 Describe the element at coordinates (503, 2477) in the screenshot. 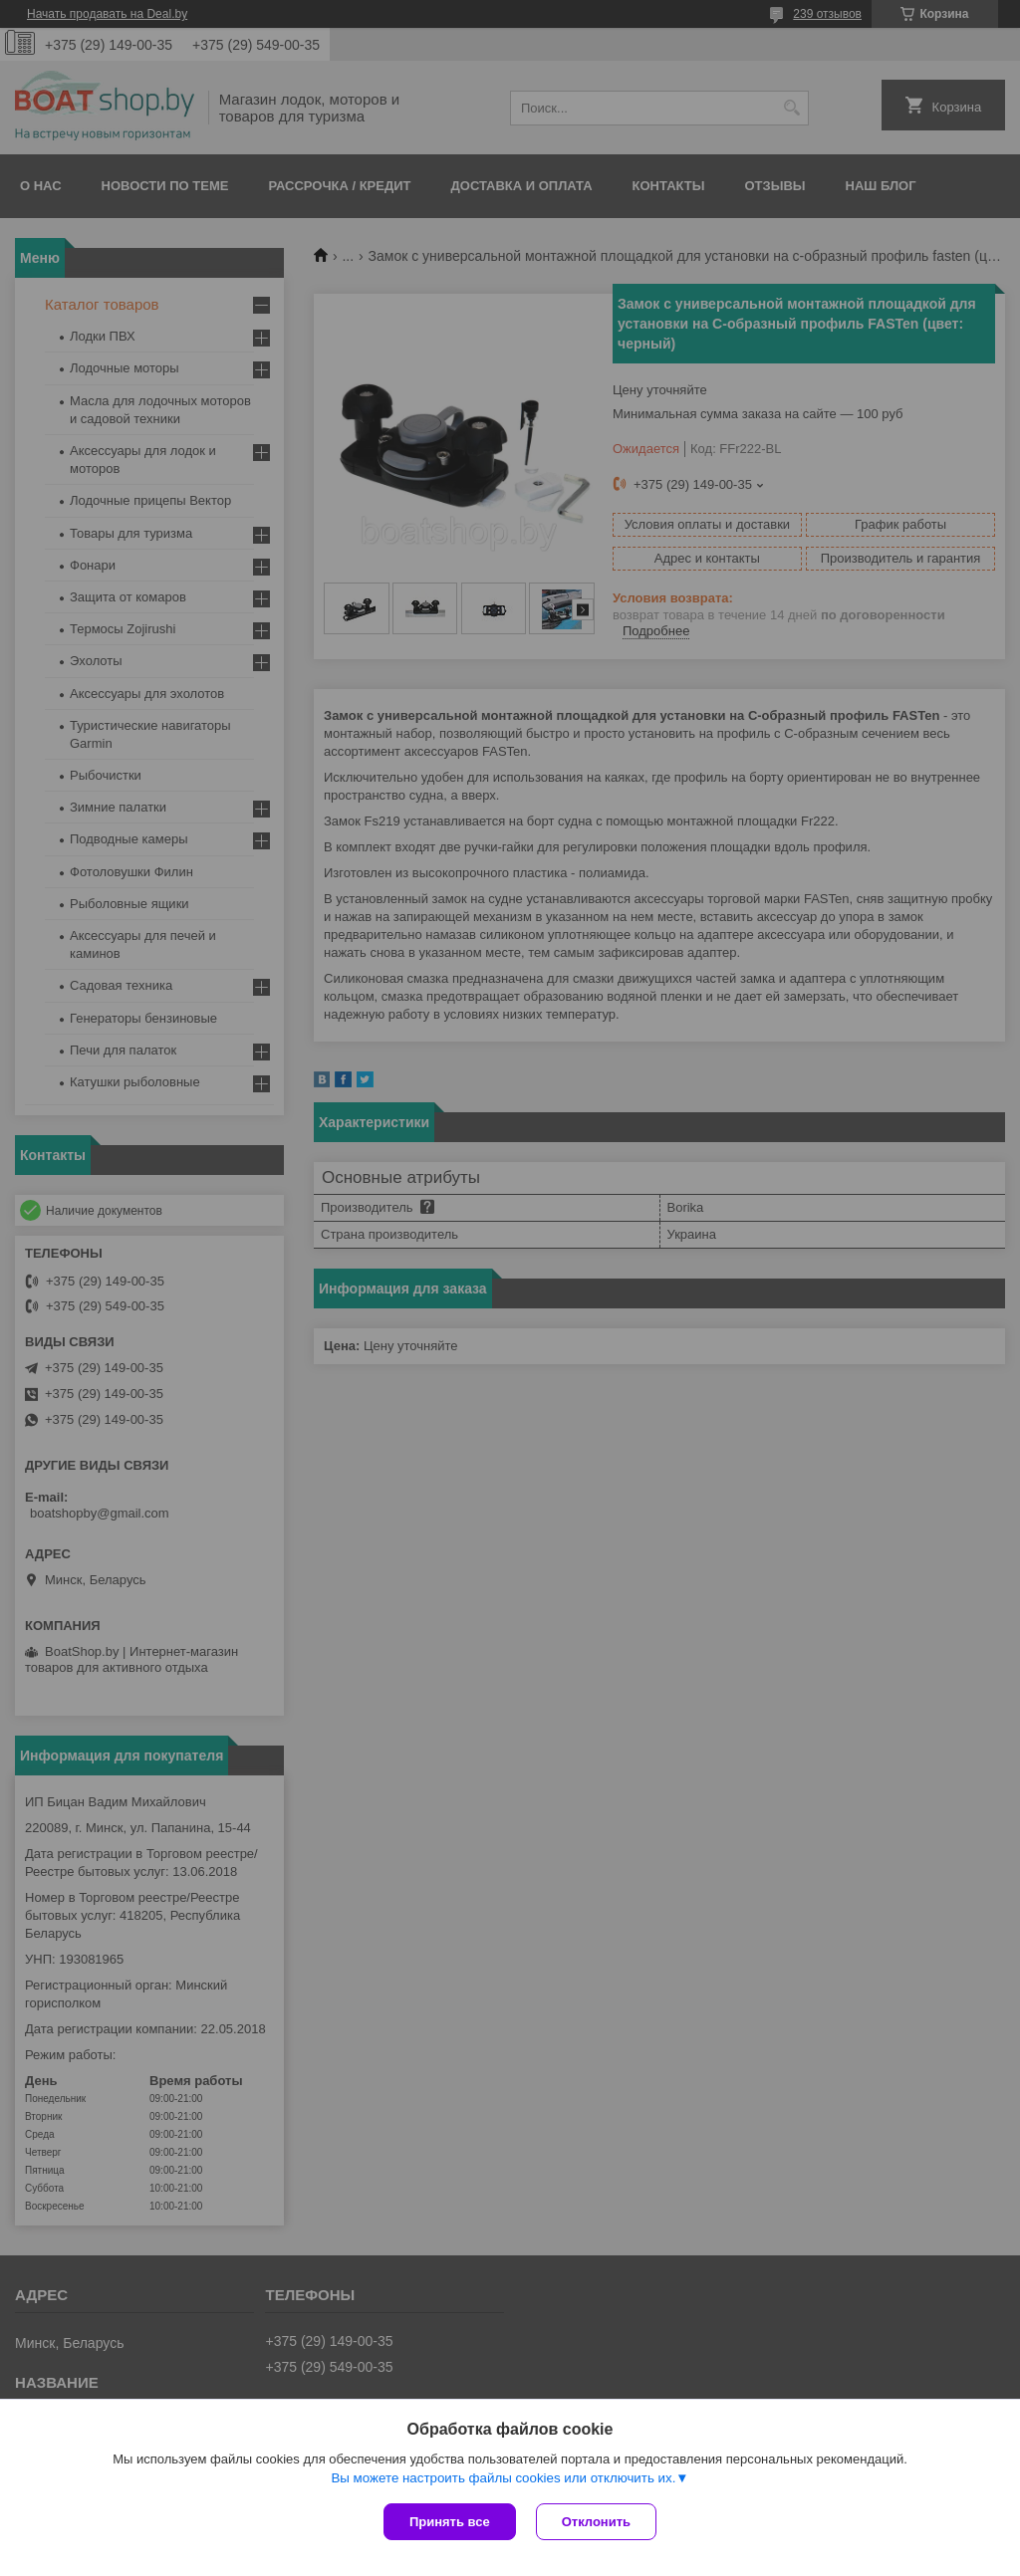

I see `Вы можете настроить файлы cookies или отключить их.` at that location.